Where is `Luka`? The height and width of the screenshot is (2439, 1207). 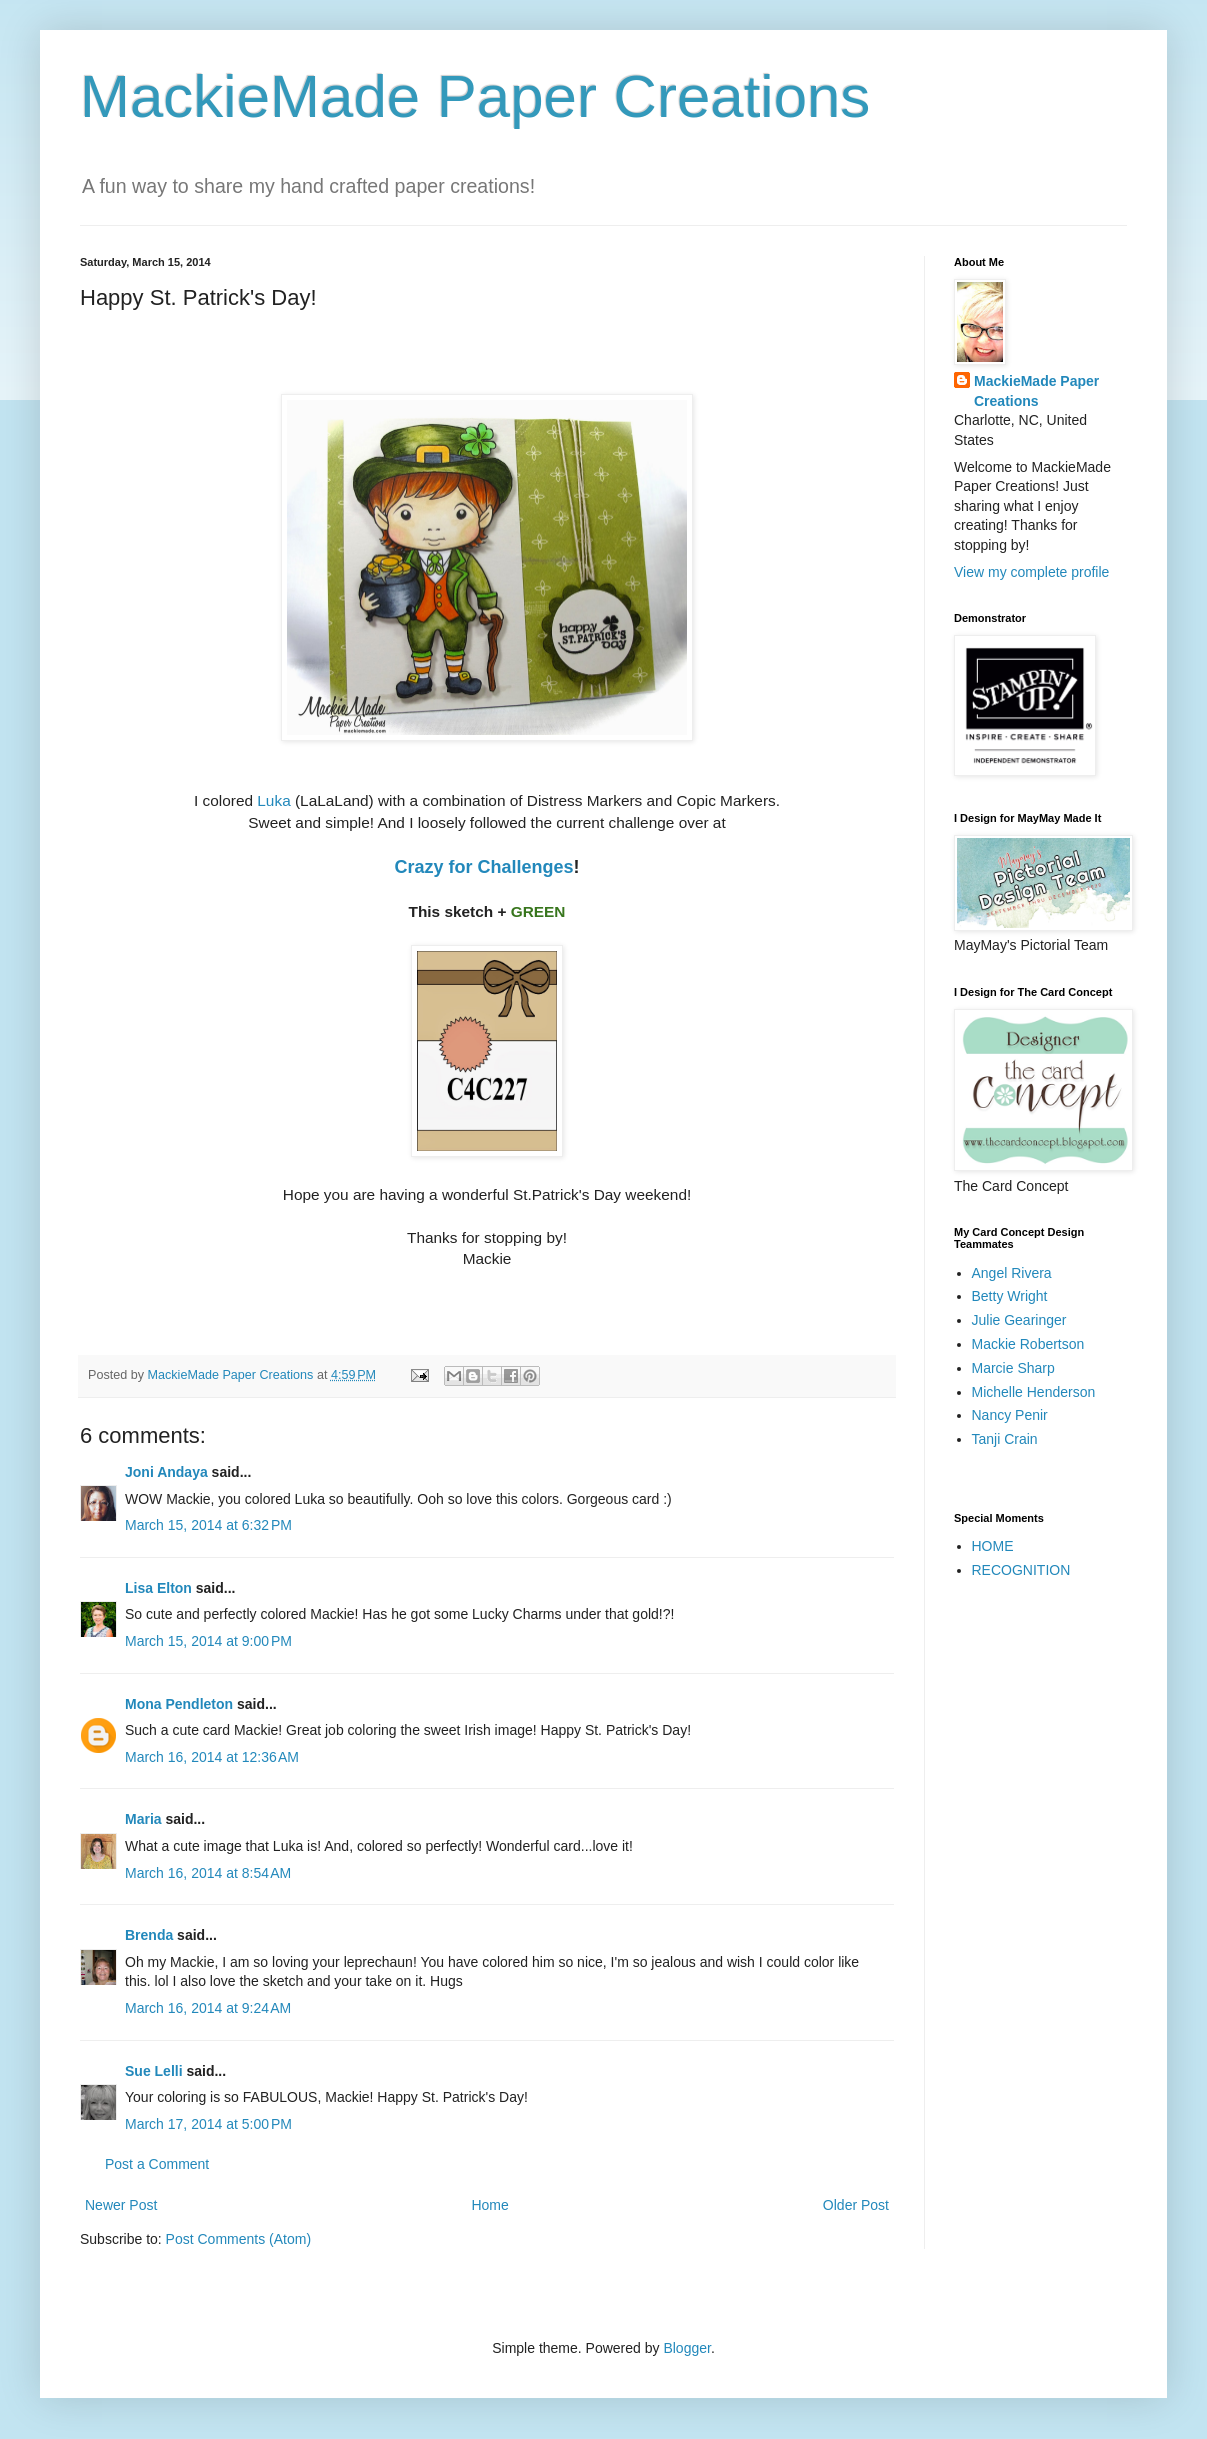 Luka is located at coordinates (276, 800).